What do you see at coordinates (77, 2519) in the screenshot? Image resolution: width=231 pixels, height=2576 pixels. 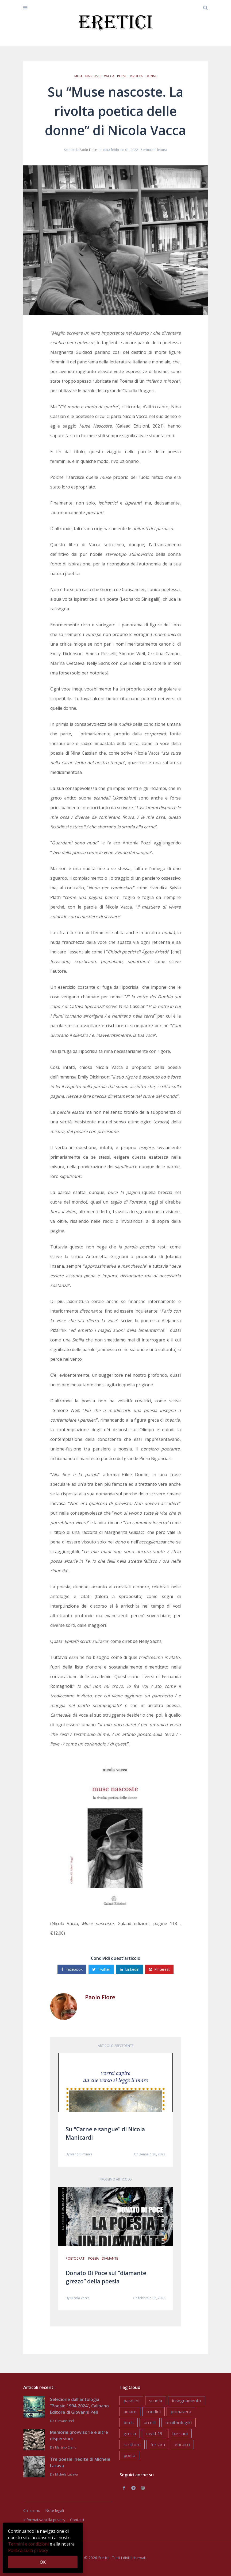 I see `Contatti` at bounding box center [77, 2519].